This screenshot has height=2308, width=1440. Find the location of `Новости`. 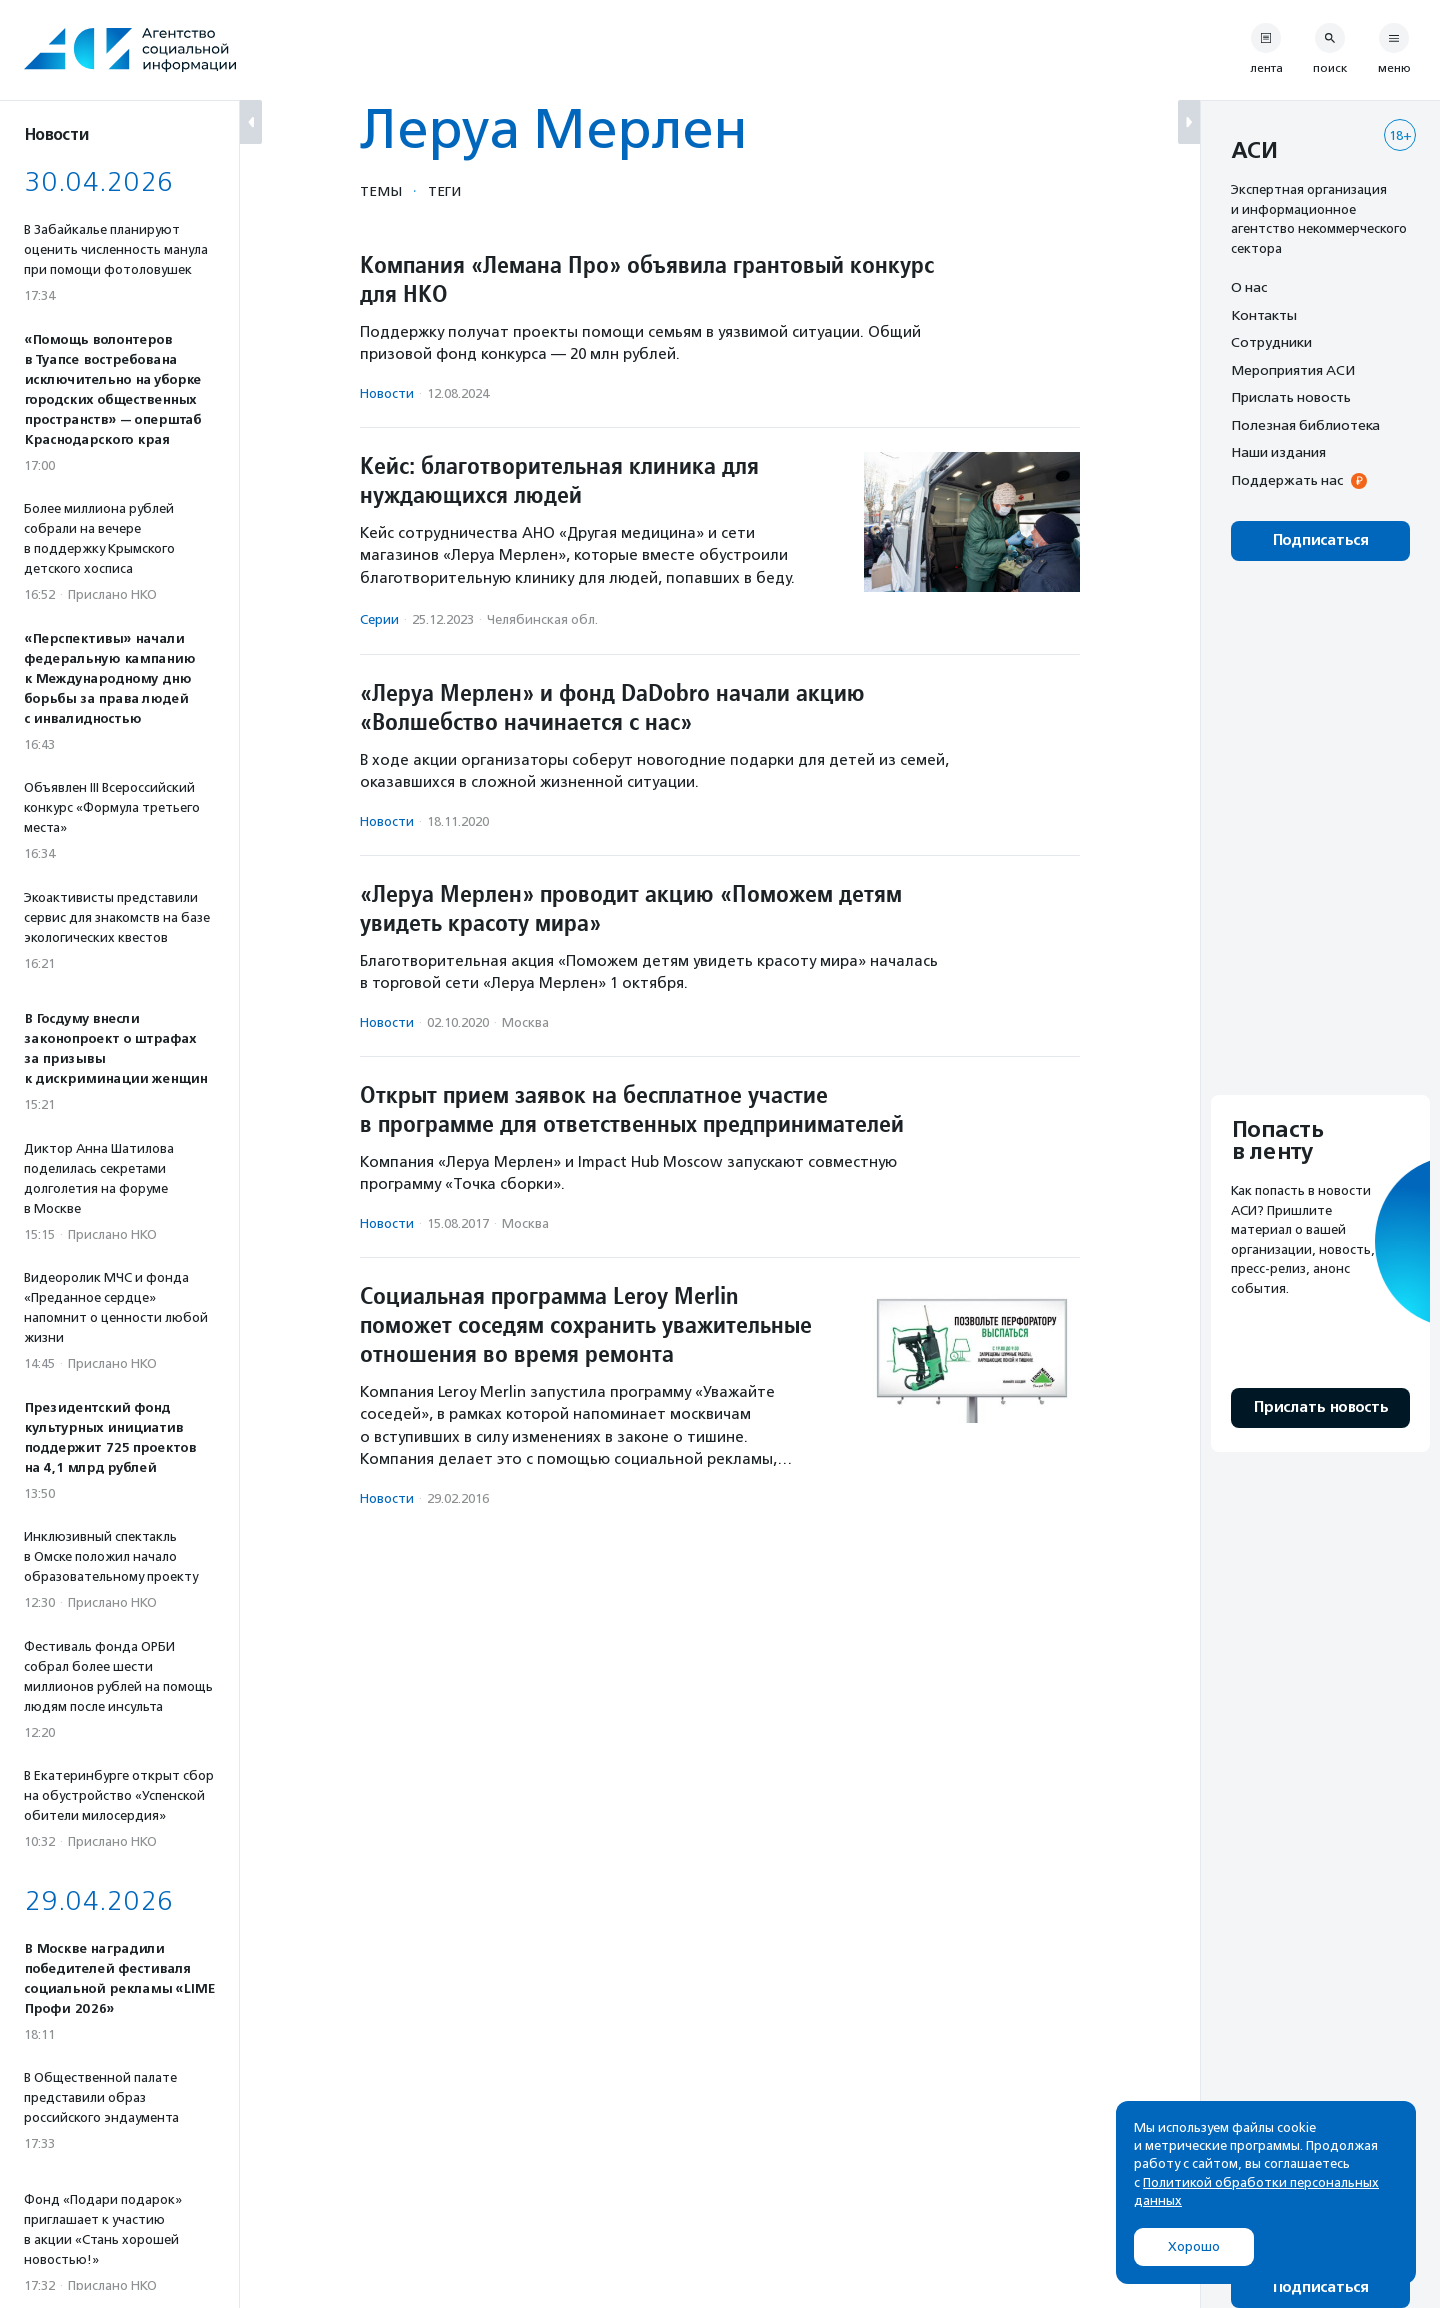

Новости is located at coordinates (387, 393).